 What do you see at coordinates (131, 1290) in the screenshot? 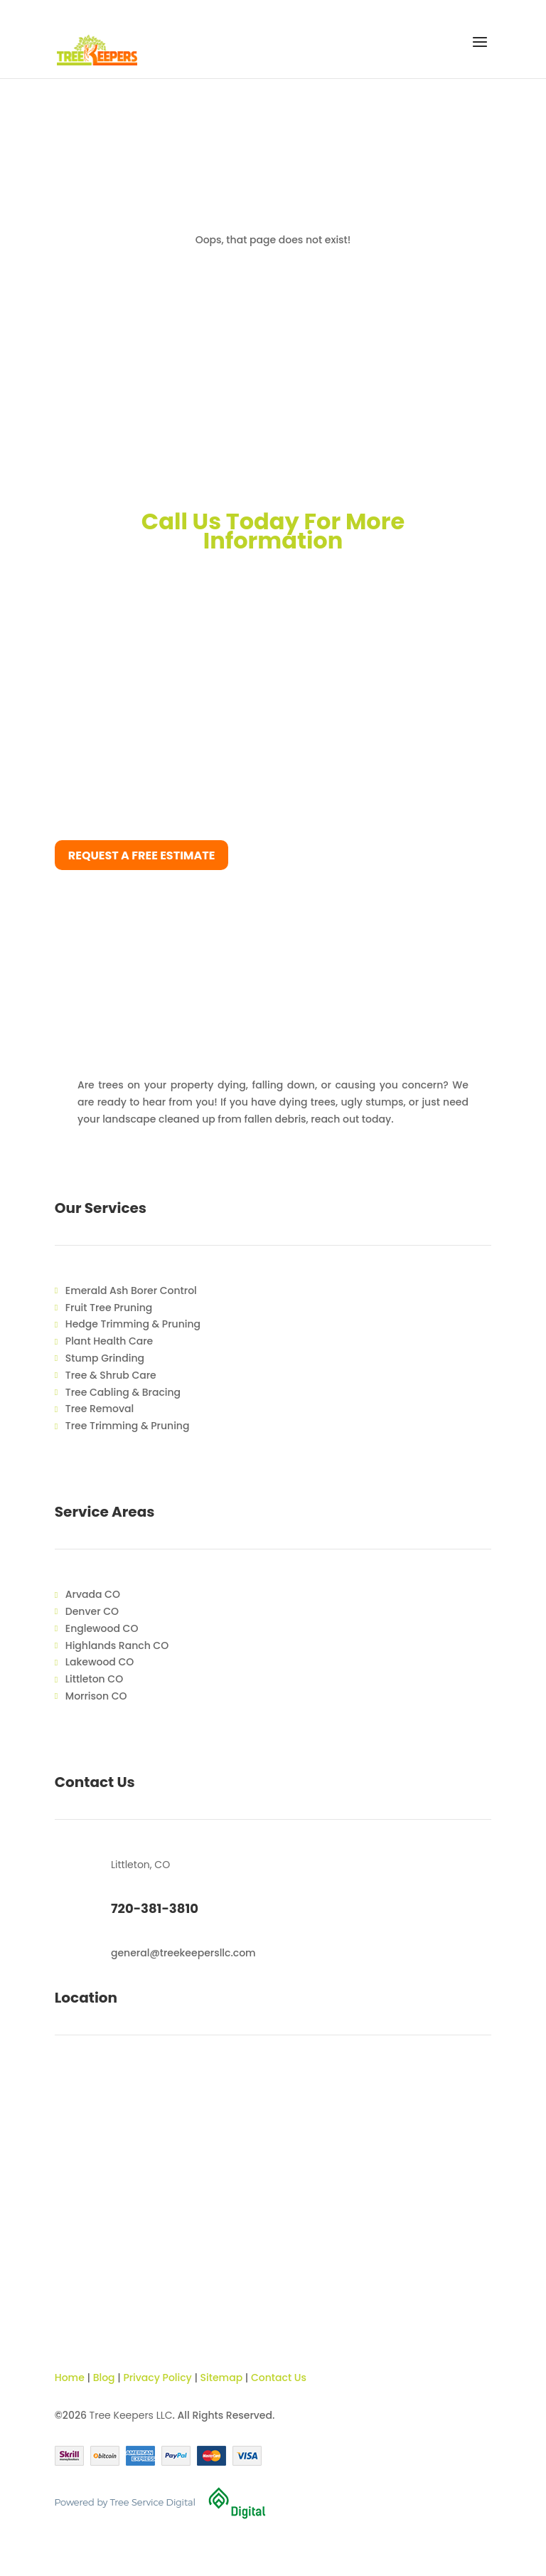
I see `Emerald Ash Borer Control` at bounding box center [131, 1290].